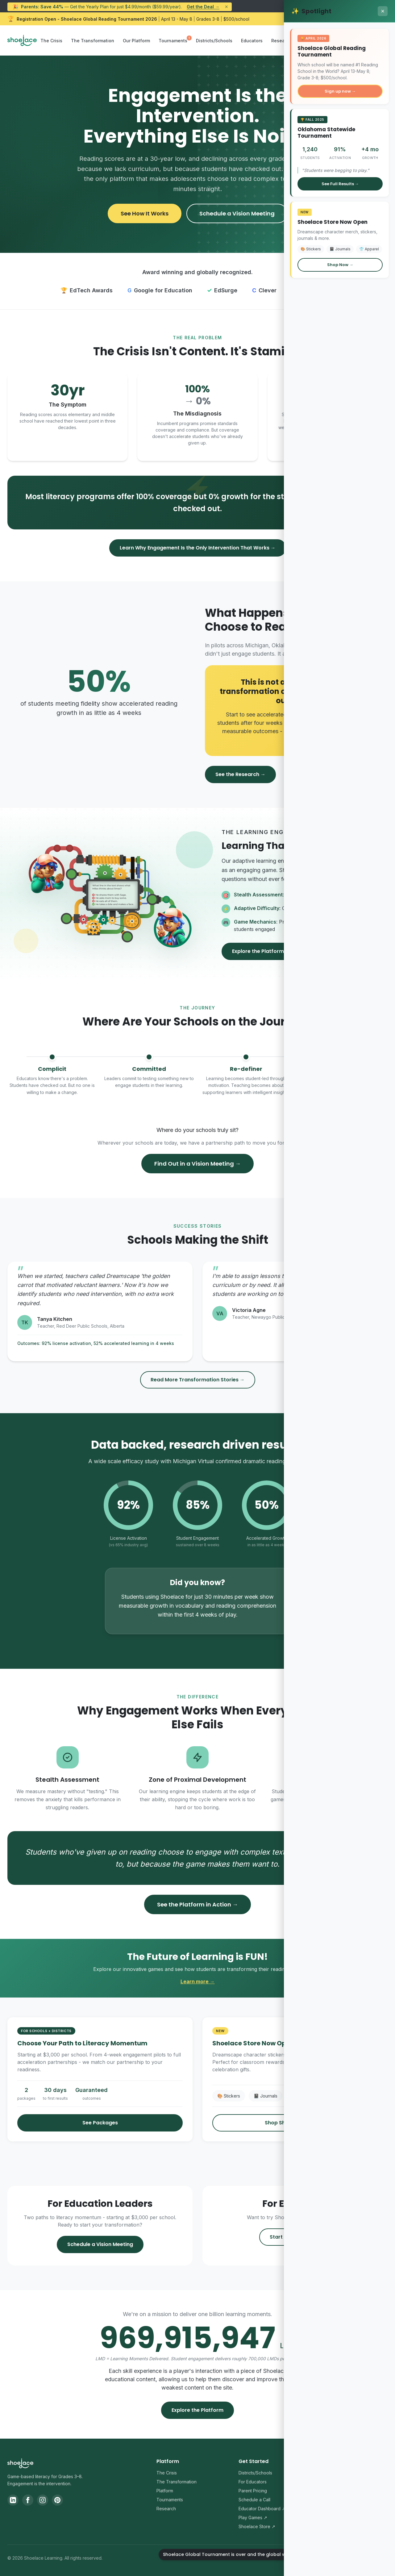  Describe the element at coordinates (226, 7) in the screenshot. I see `× [Dismiss announcement]` at that location.